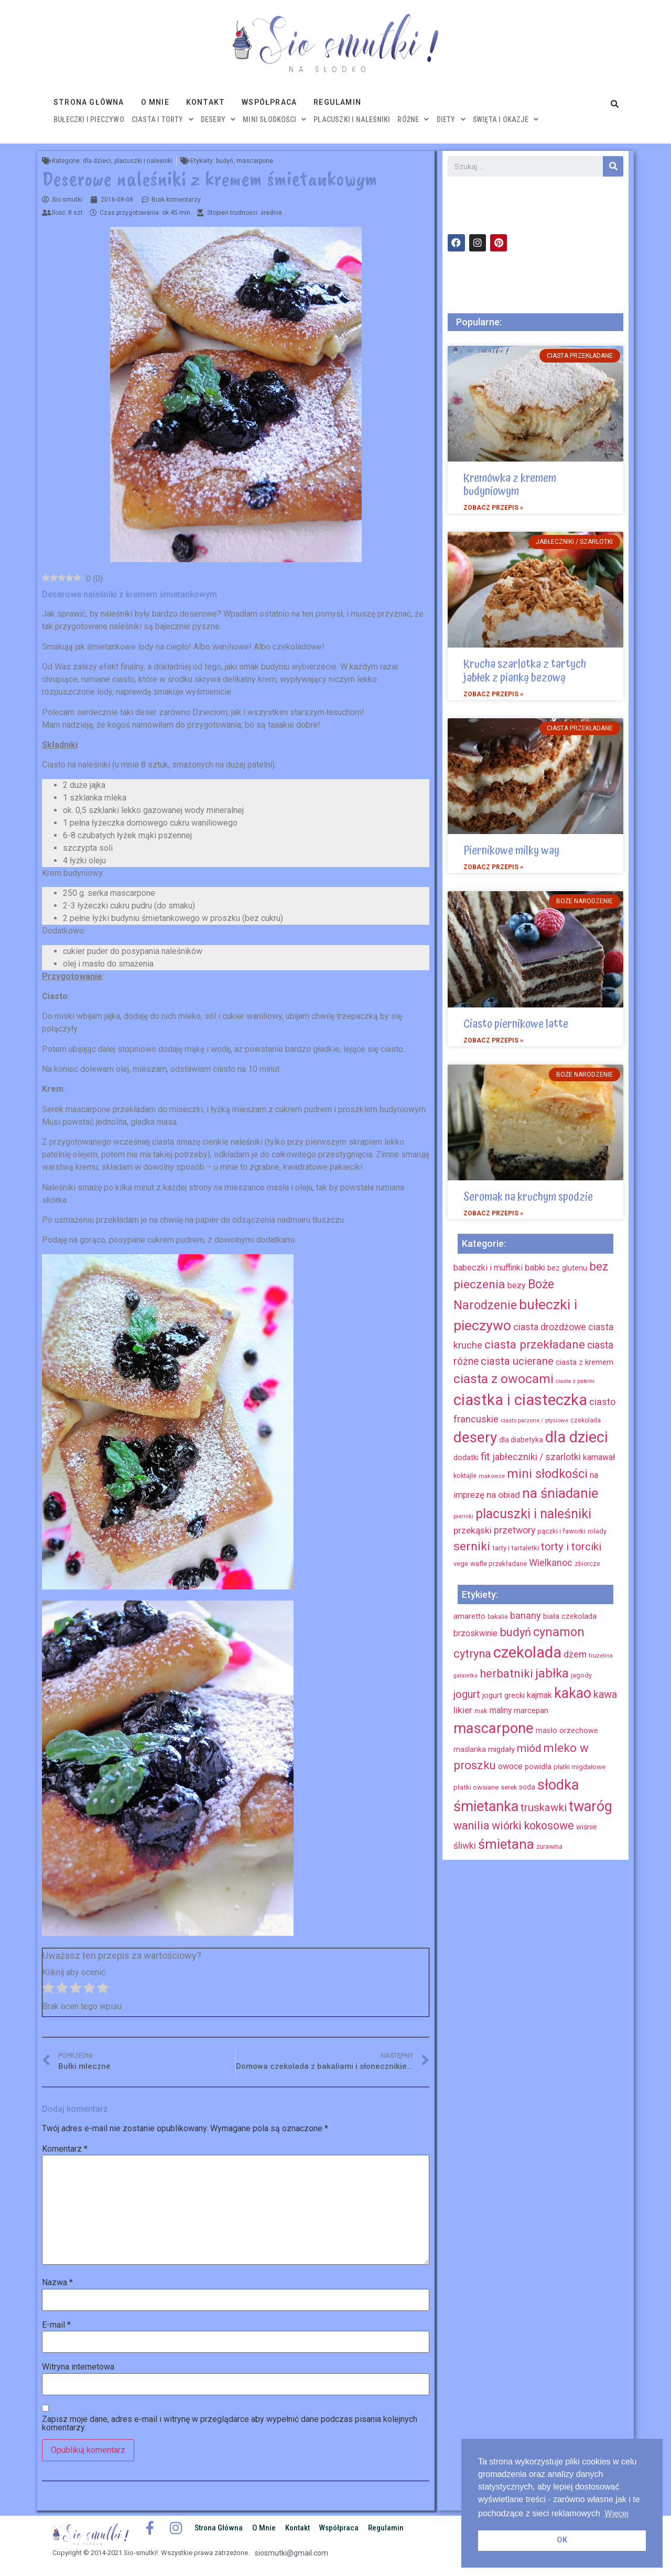 The image size is (671, 2576). What do you see at coordinates (476, 1787) in the screenshot?
I see `płatki owsiane [płatki owsiane (16 elementów)]` at bounding box center [476, 1787].